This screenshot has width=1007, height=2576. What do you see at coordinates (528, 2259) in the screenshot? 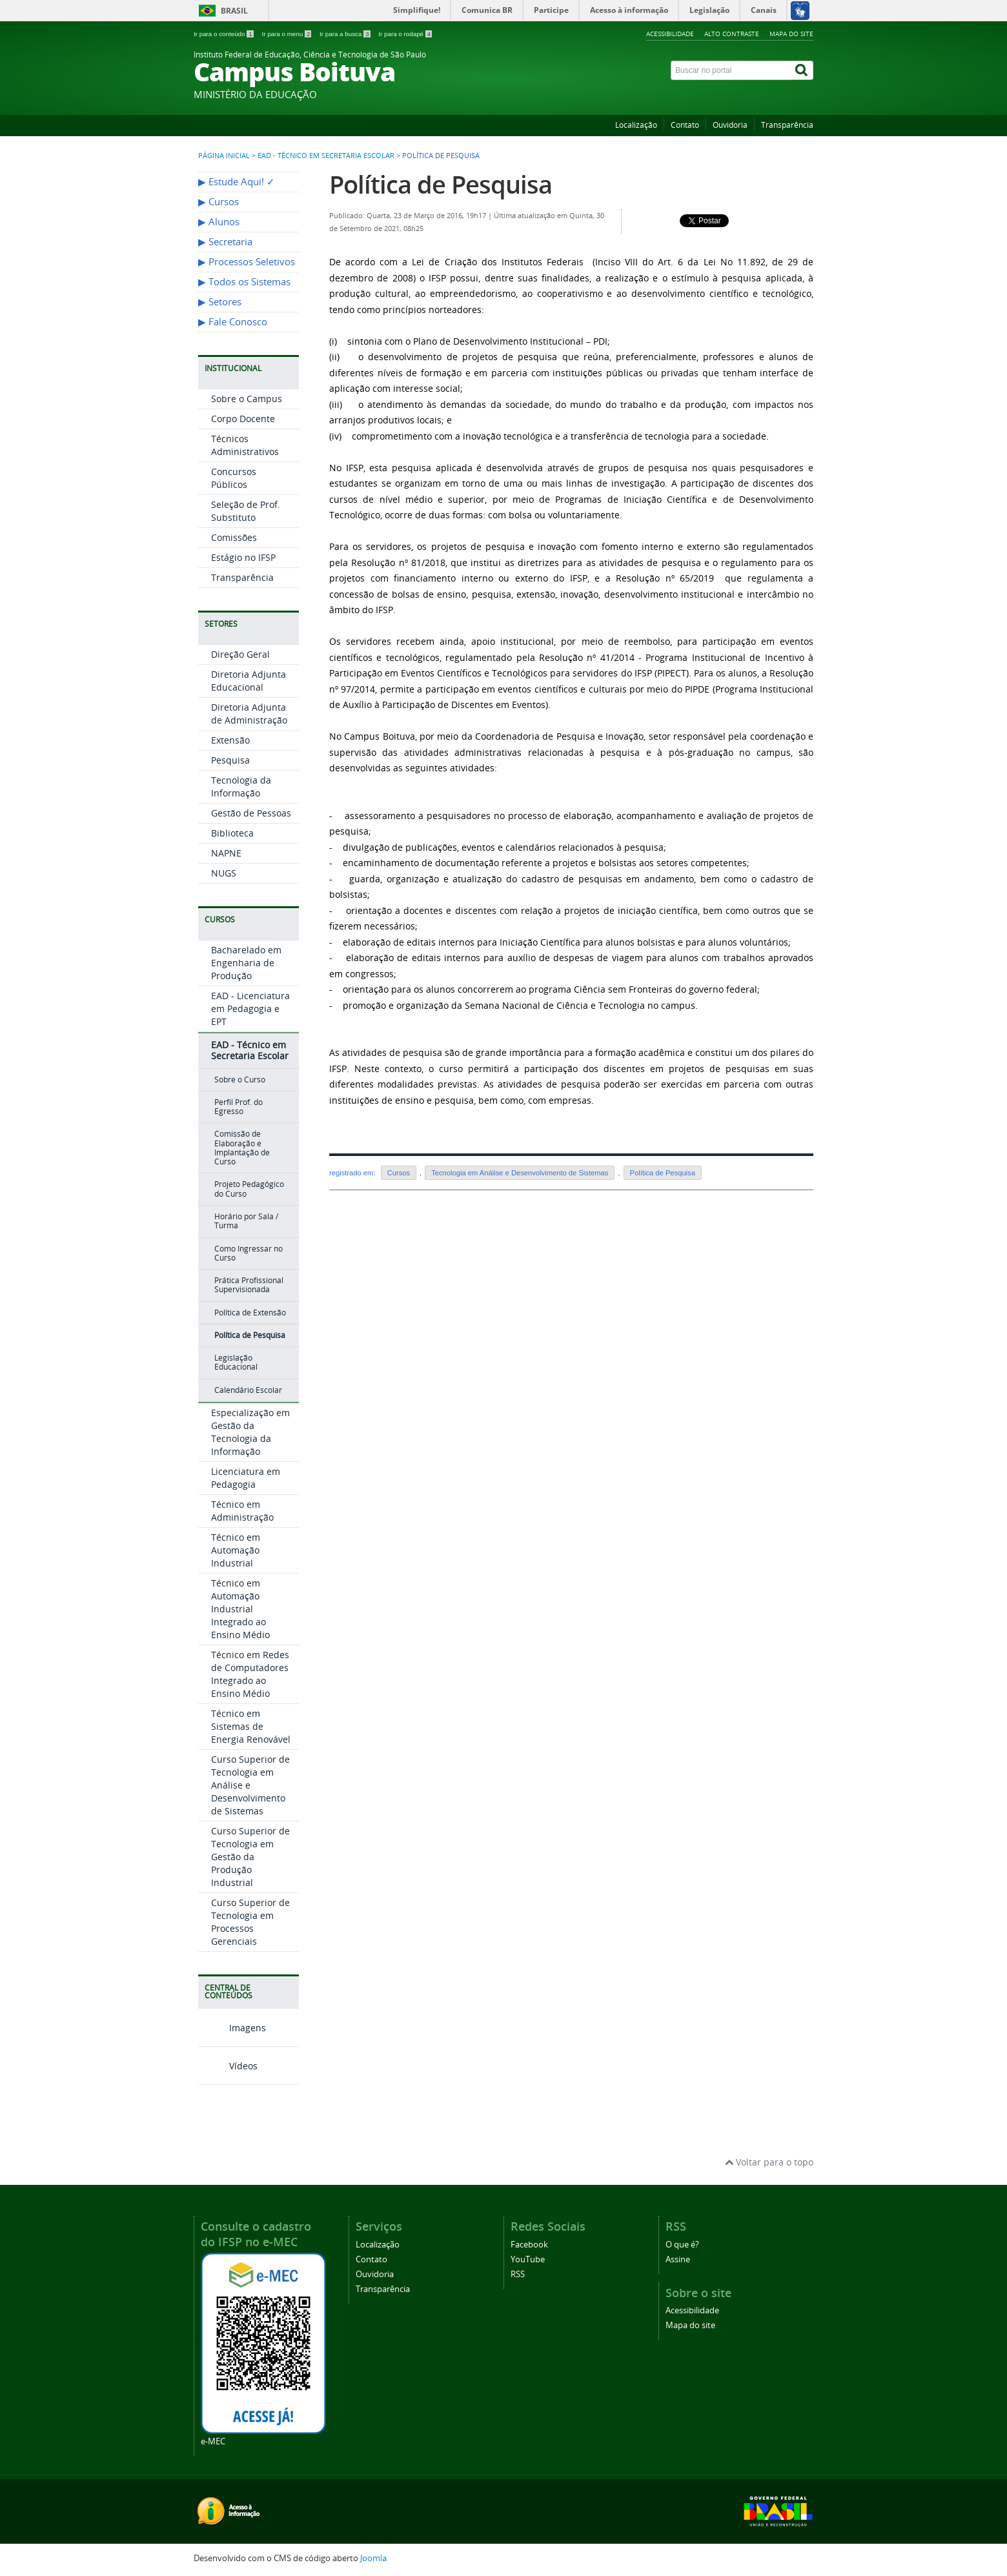
I see `YouTube` at bounding box center [528, 2259].